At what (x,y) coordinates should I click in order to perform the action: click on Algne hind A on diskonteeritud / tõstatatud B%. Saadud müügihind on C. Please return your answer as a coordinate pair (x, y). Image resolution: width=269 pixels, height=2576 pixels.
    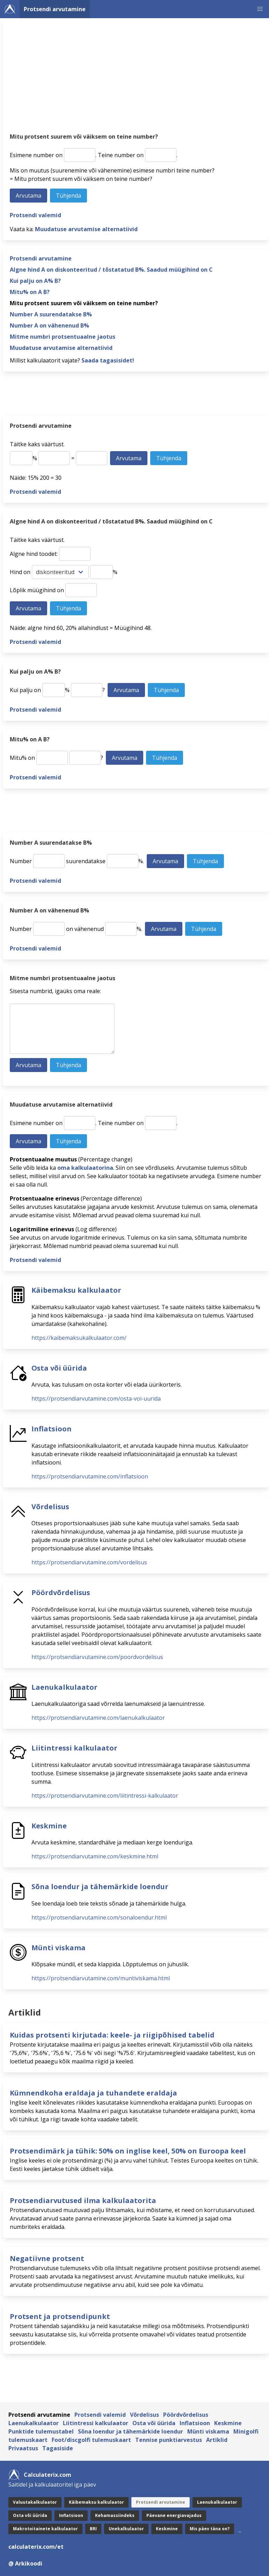
    Looking at the image, I should click on (111, 269).